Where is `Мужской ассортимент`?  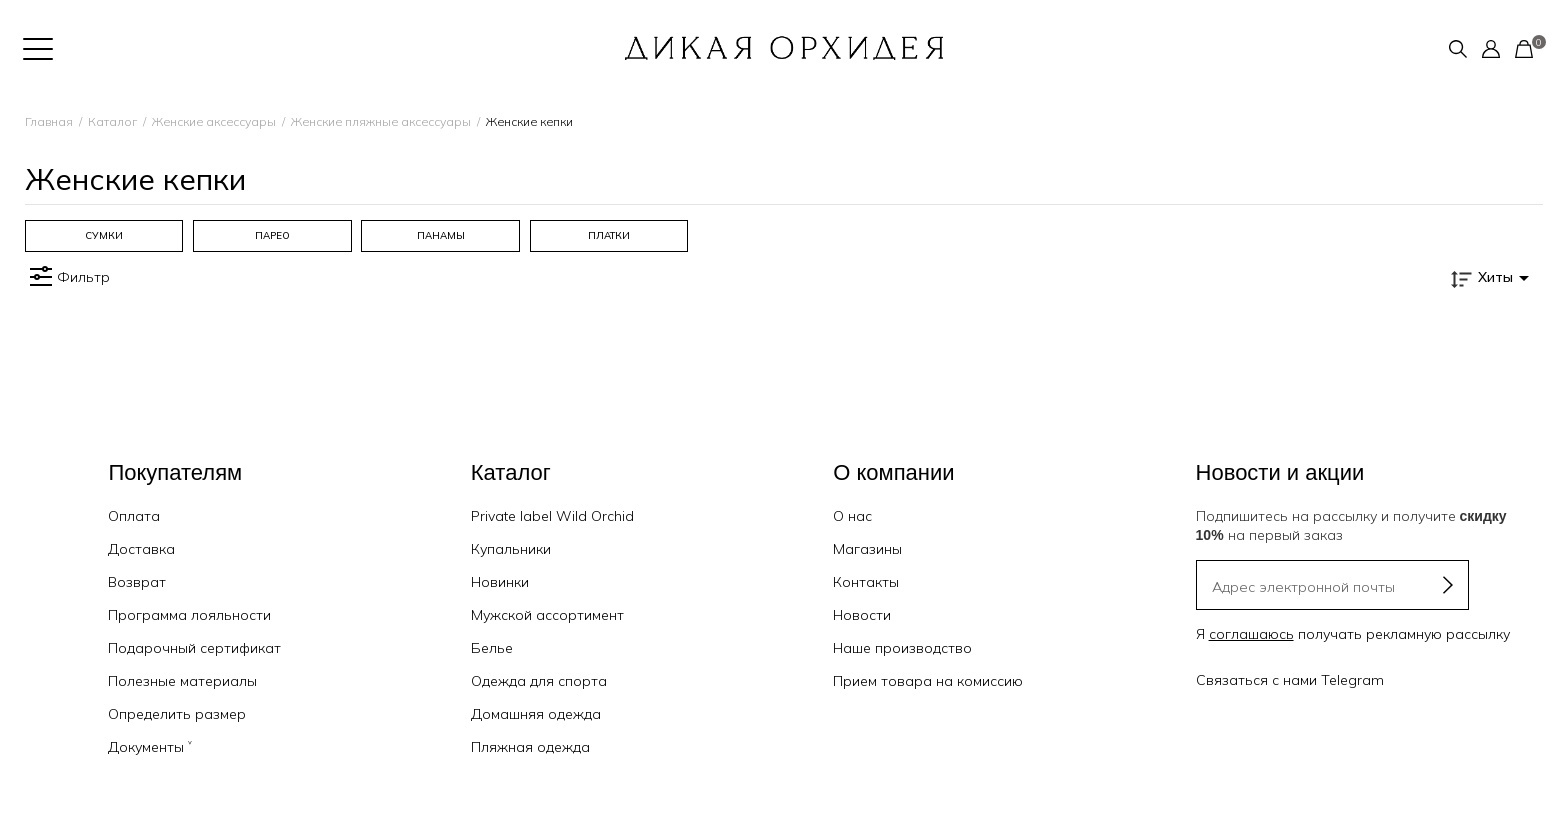 Мужской ассортимент is located at coordinates (547, 615).